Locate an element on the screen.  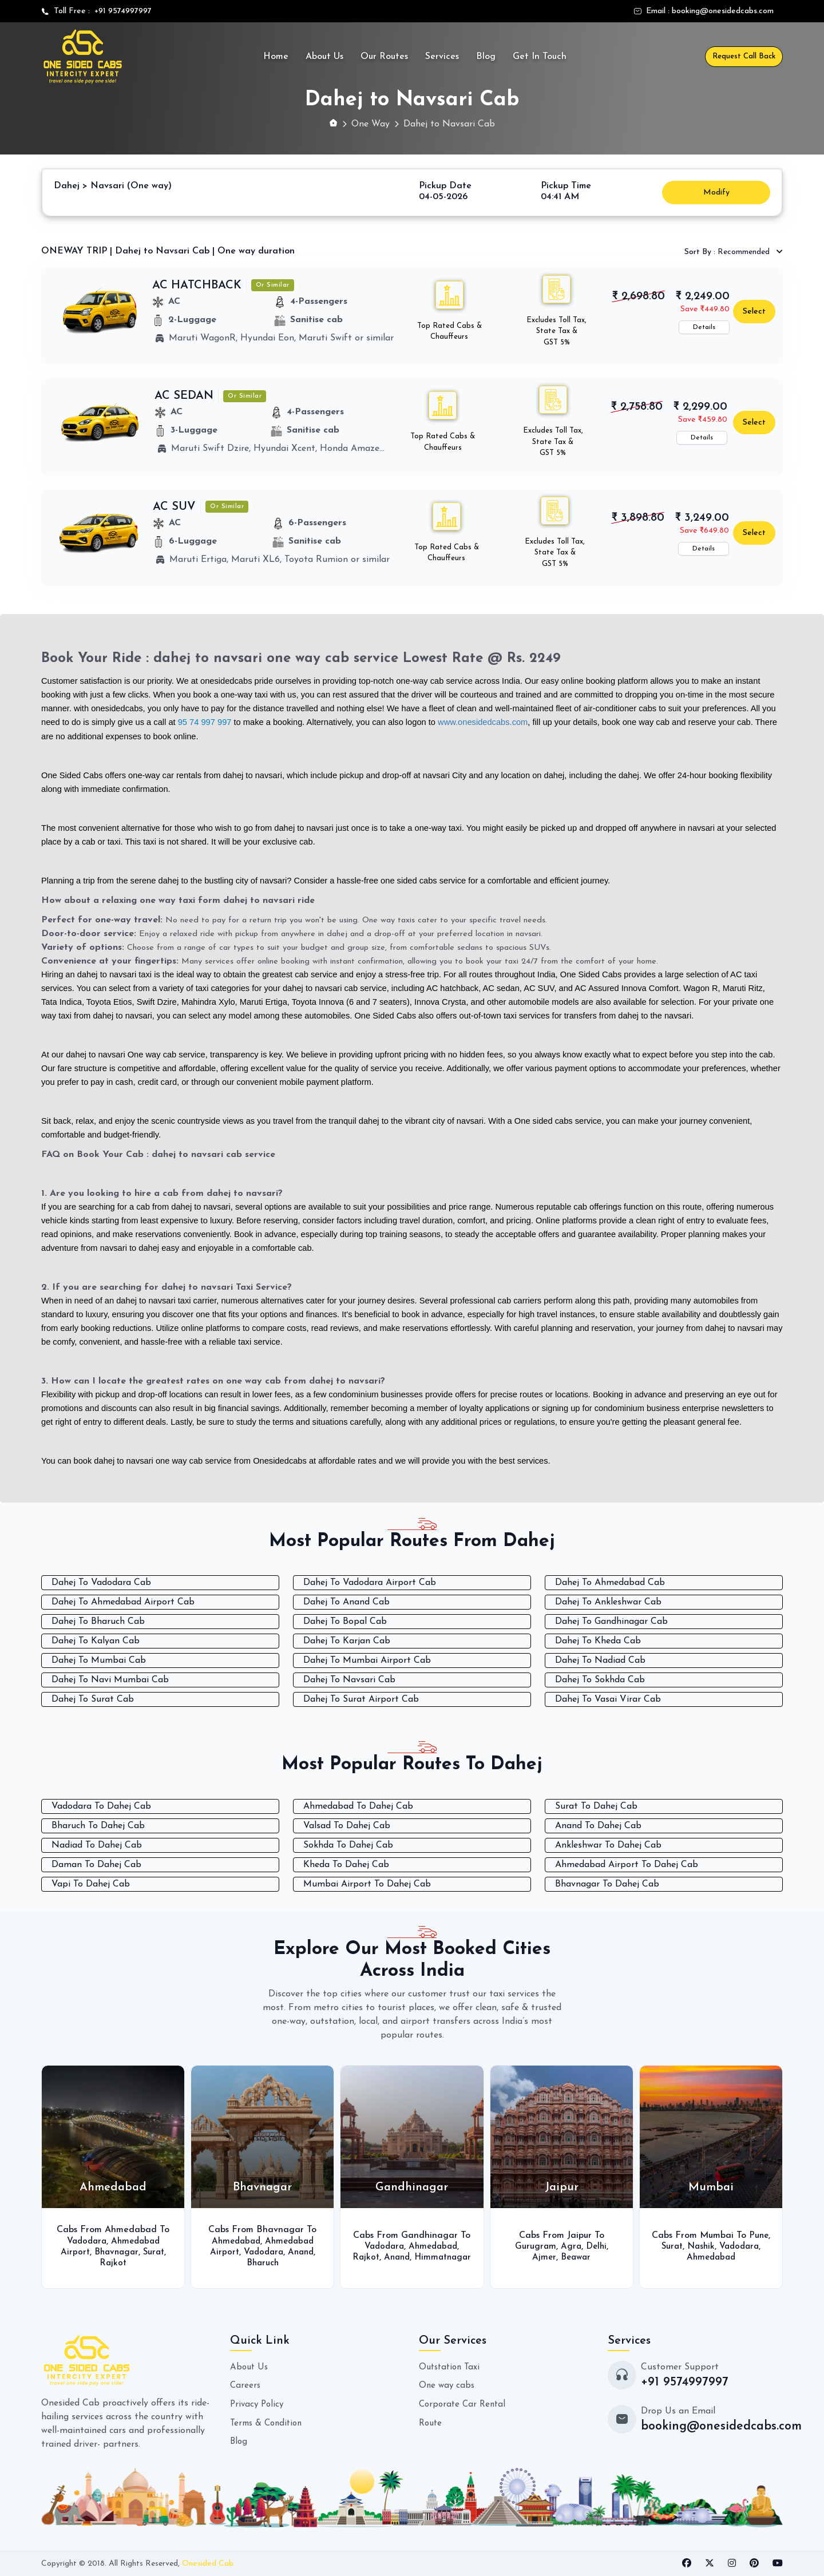
Vadodara is located at coordinates (85, 2240).